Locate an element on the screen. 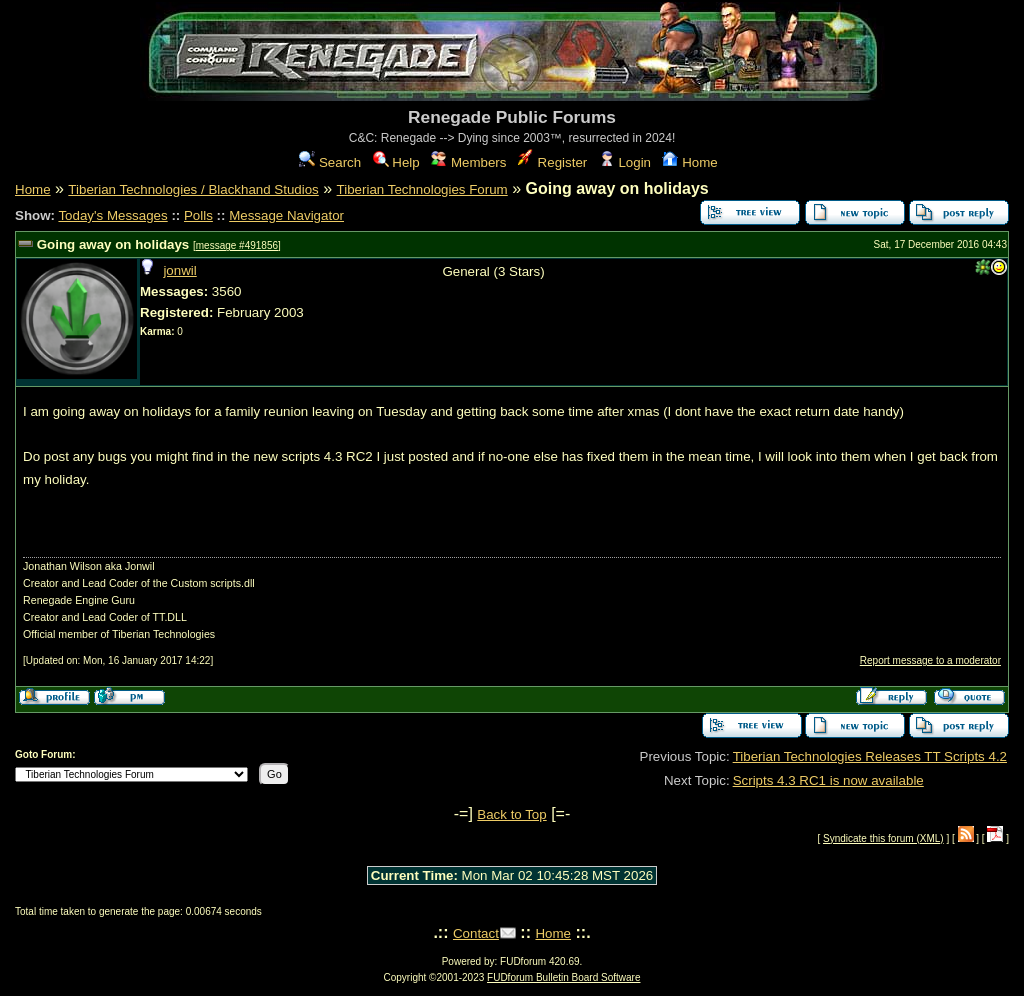  FUDforum Bulletin Board Software is located at coordinates (563, 977).